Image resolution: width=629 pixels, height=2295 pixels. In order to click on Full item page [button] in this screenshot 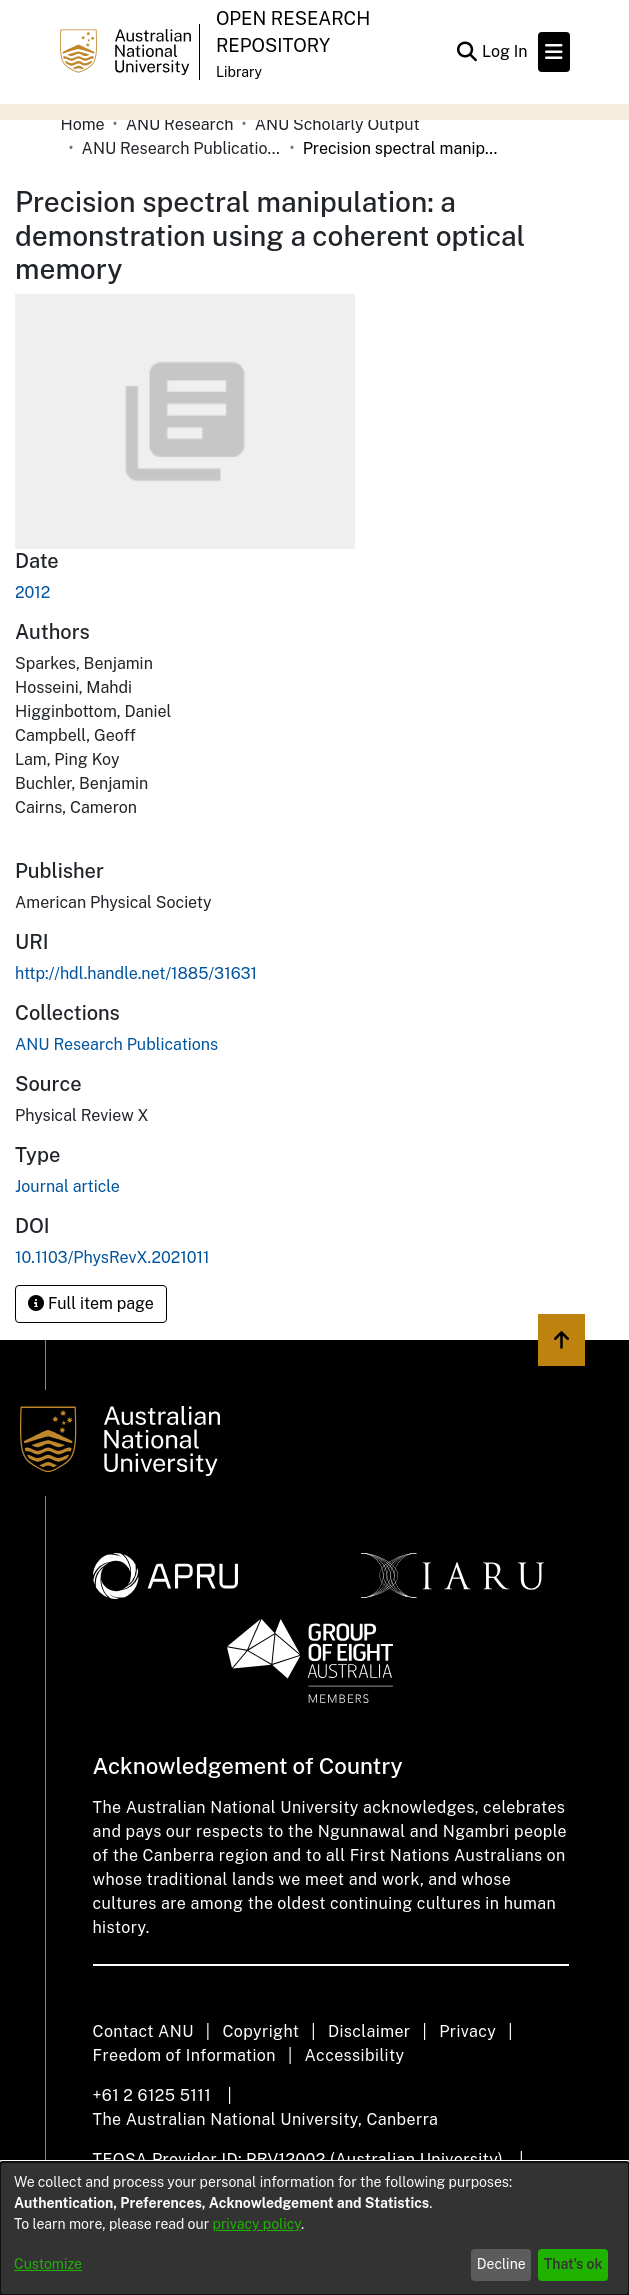, I will do `click(91, 1303)`.